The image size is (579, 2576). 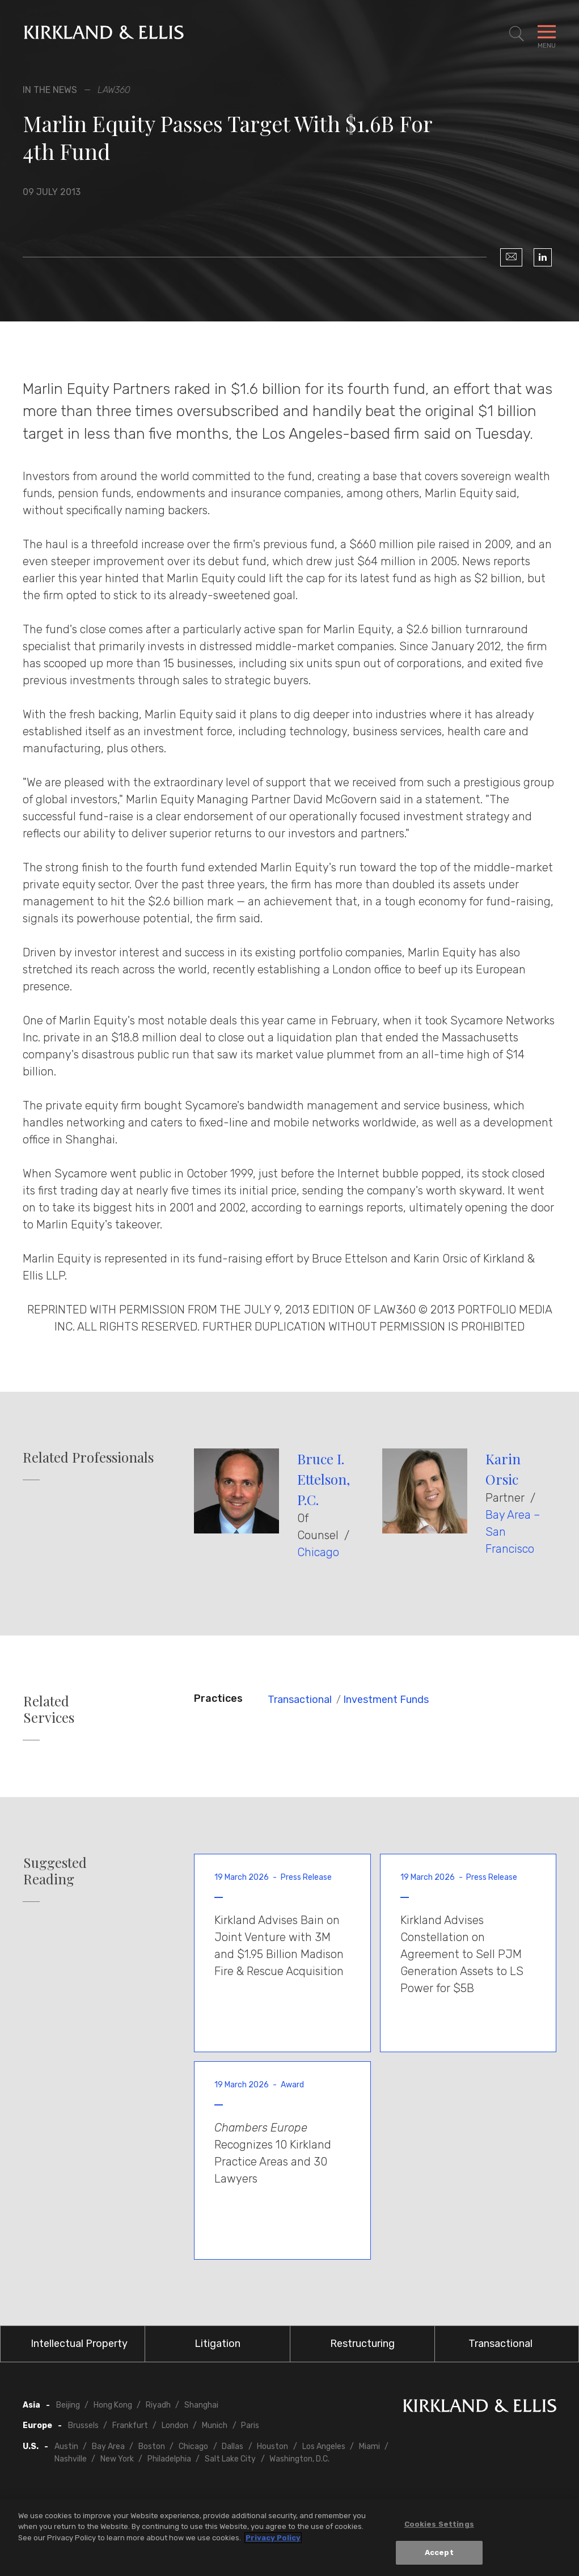 What do you see at coordinates (48, 1709) in the screenshot?
I see `Related Services` at bounding box center [48, 1709].